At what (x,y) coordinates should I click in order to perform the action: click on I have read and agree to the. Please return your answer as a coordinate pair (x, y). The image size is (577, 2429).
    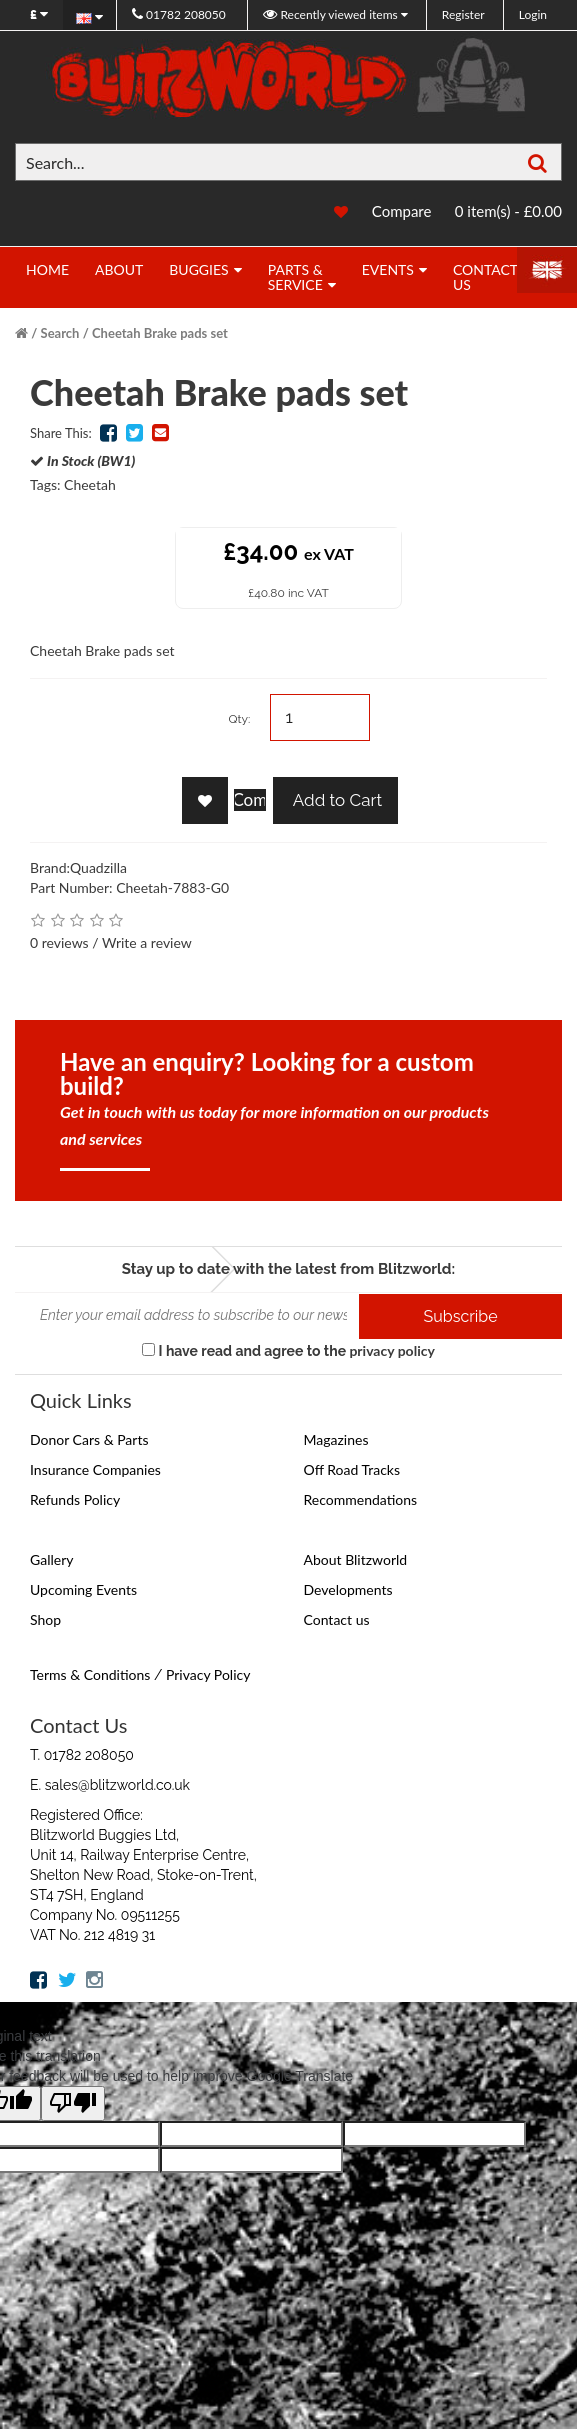
    Looking at the image, I should click on (288, 1350).